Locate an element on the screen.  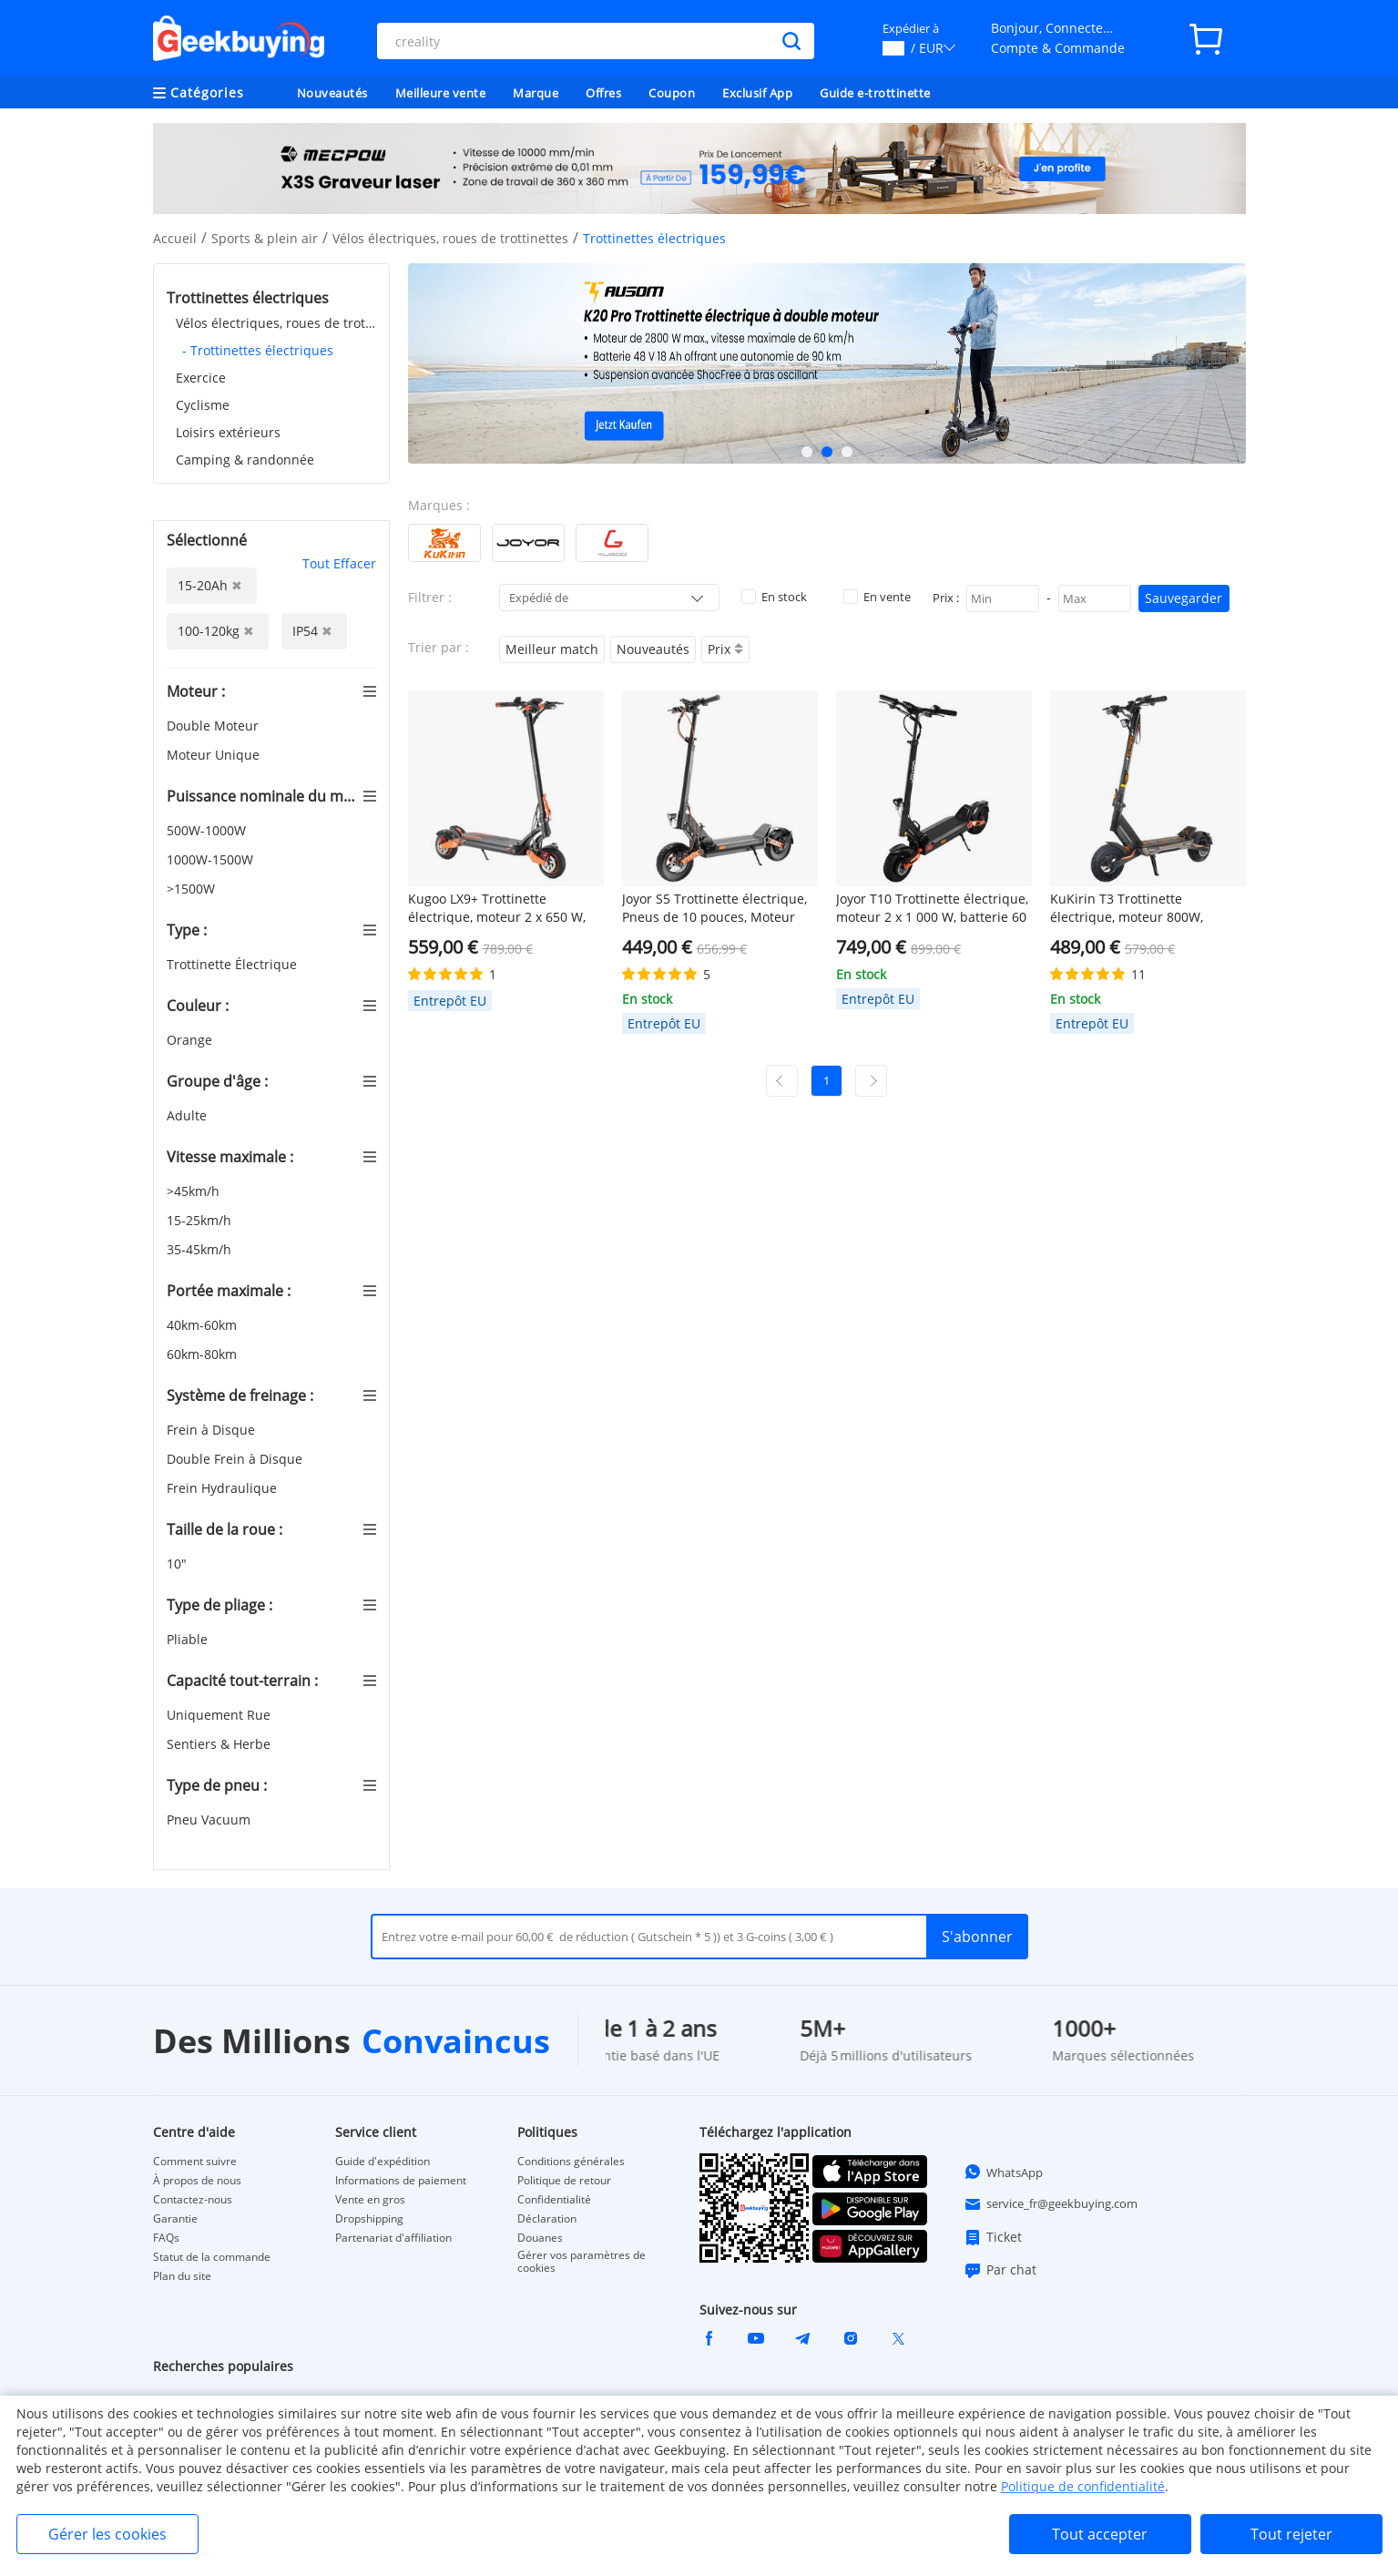
500W-1000W is located at coordinates (208, 830).